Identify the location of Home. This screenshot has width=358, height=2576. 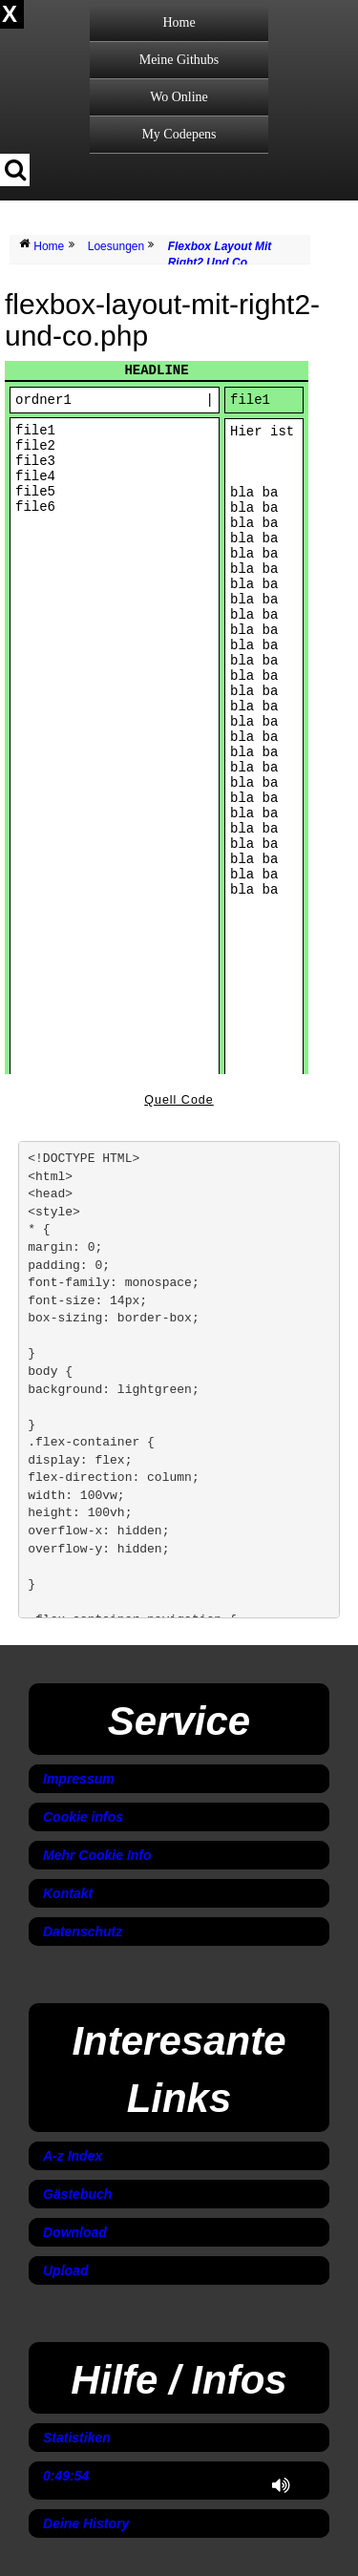
(178, 22).